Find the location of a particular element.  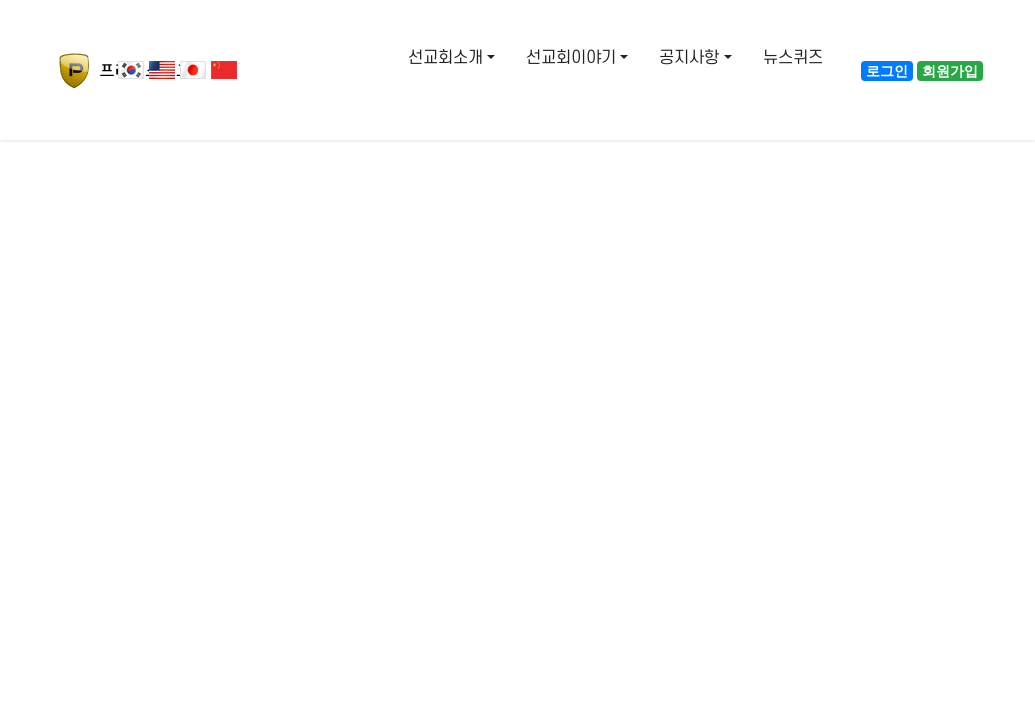

공지사항 is located at coordinates (689, 58).